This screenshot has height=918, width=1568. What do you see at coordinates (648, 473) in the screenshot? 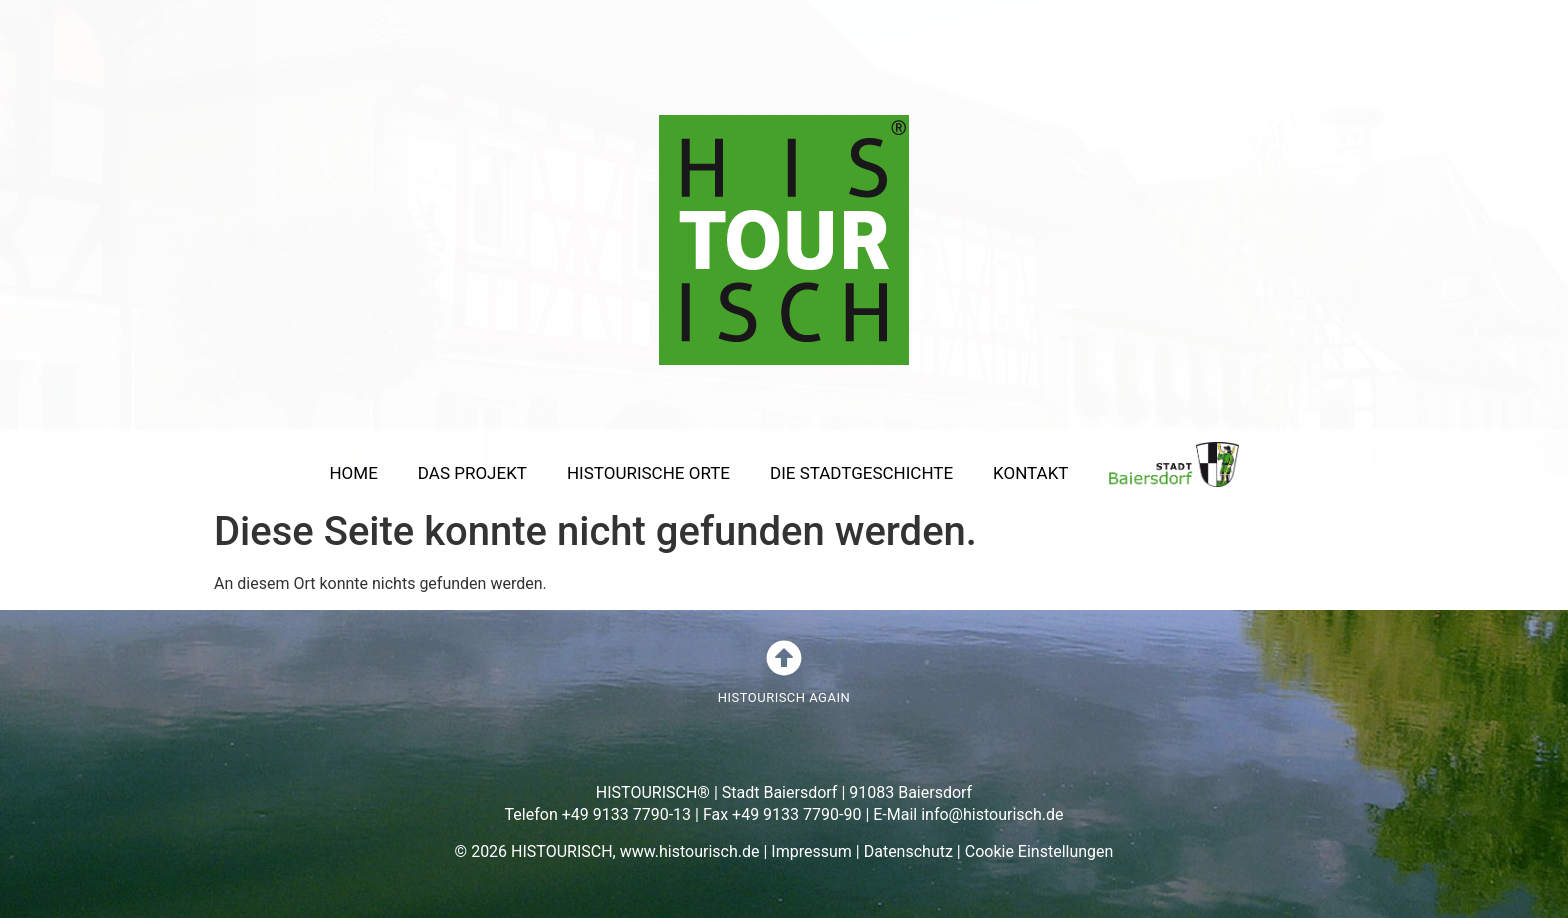
I see `HISTOURISCHE ORTE` at bounding box center [648, 473].